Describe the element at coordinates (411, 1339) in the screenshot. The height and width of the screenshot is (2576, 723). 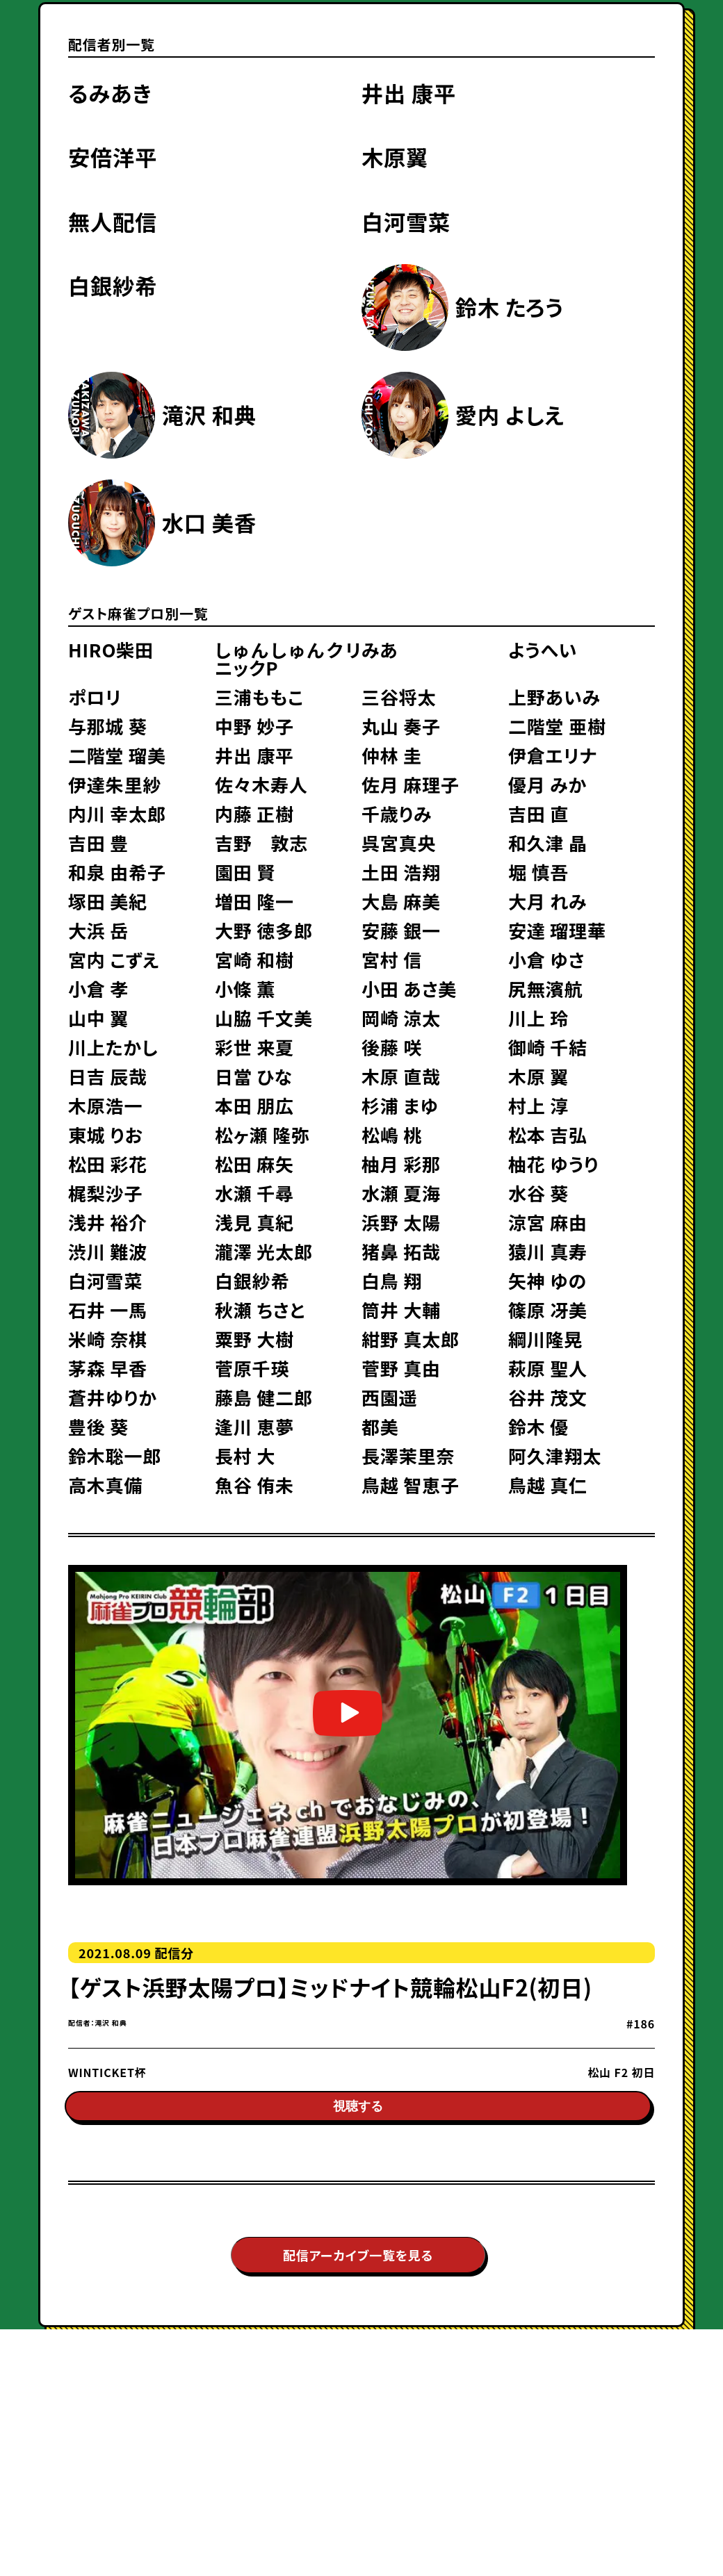
I see `紺野 真太郎` at that location.